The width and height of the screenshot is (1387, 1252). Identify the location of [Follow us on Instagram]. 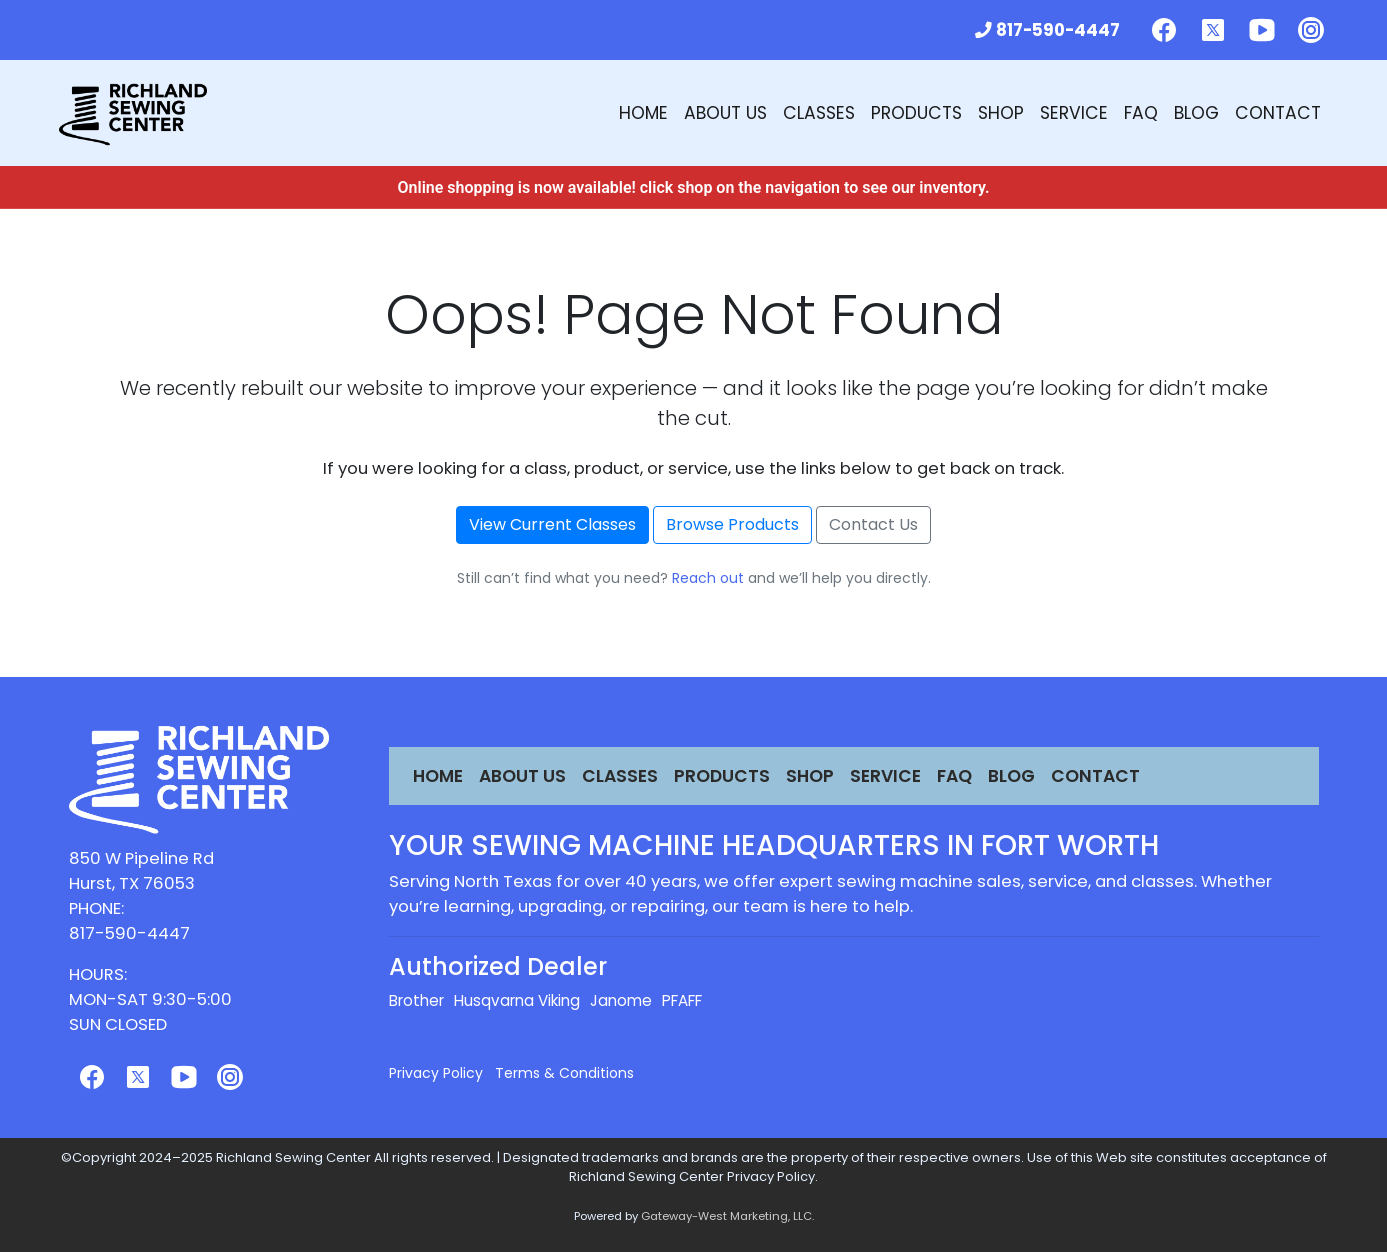
(1311, 30).